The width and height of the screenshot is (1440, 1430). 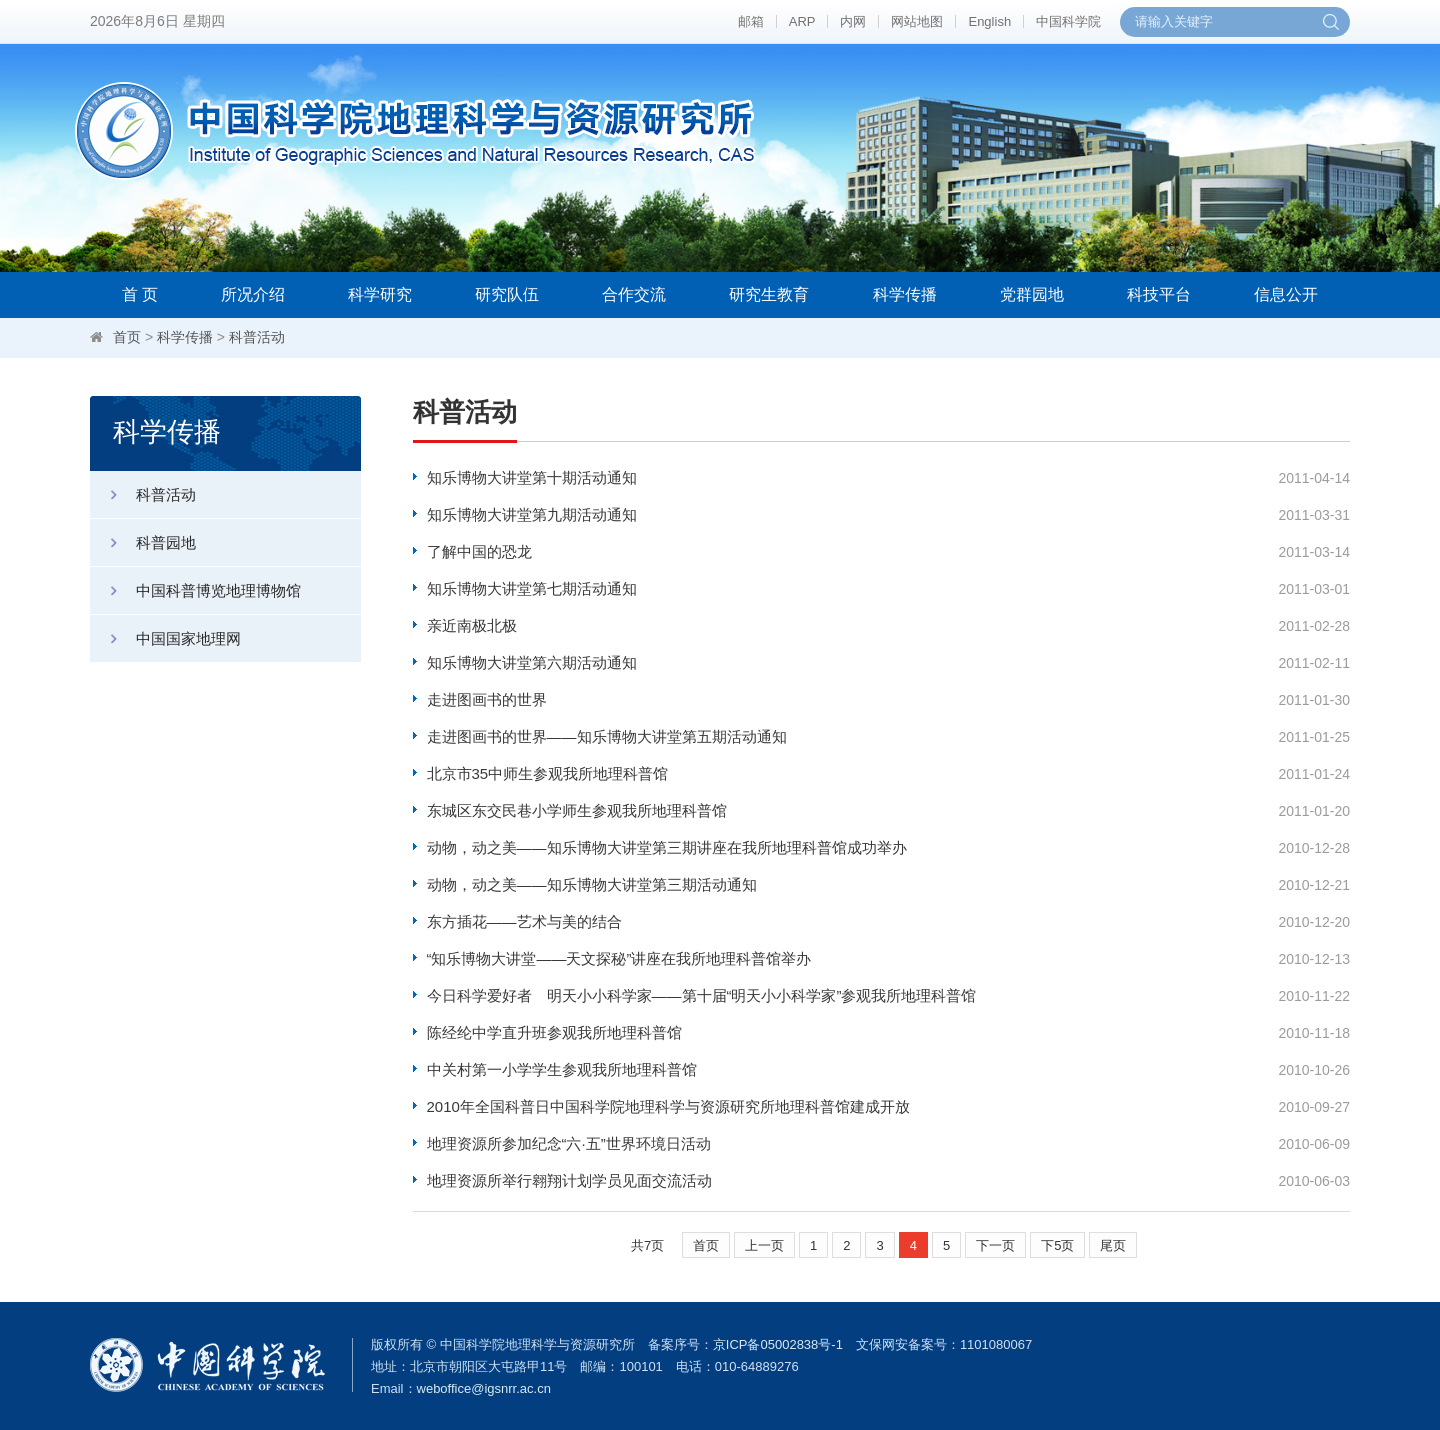 What do you see at coordinates (532, 662) in the screenshot?
I see `知乐博物大讲堂第六期活动通知` at bounding box center [532, 662].